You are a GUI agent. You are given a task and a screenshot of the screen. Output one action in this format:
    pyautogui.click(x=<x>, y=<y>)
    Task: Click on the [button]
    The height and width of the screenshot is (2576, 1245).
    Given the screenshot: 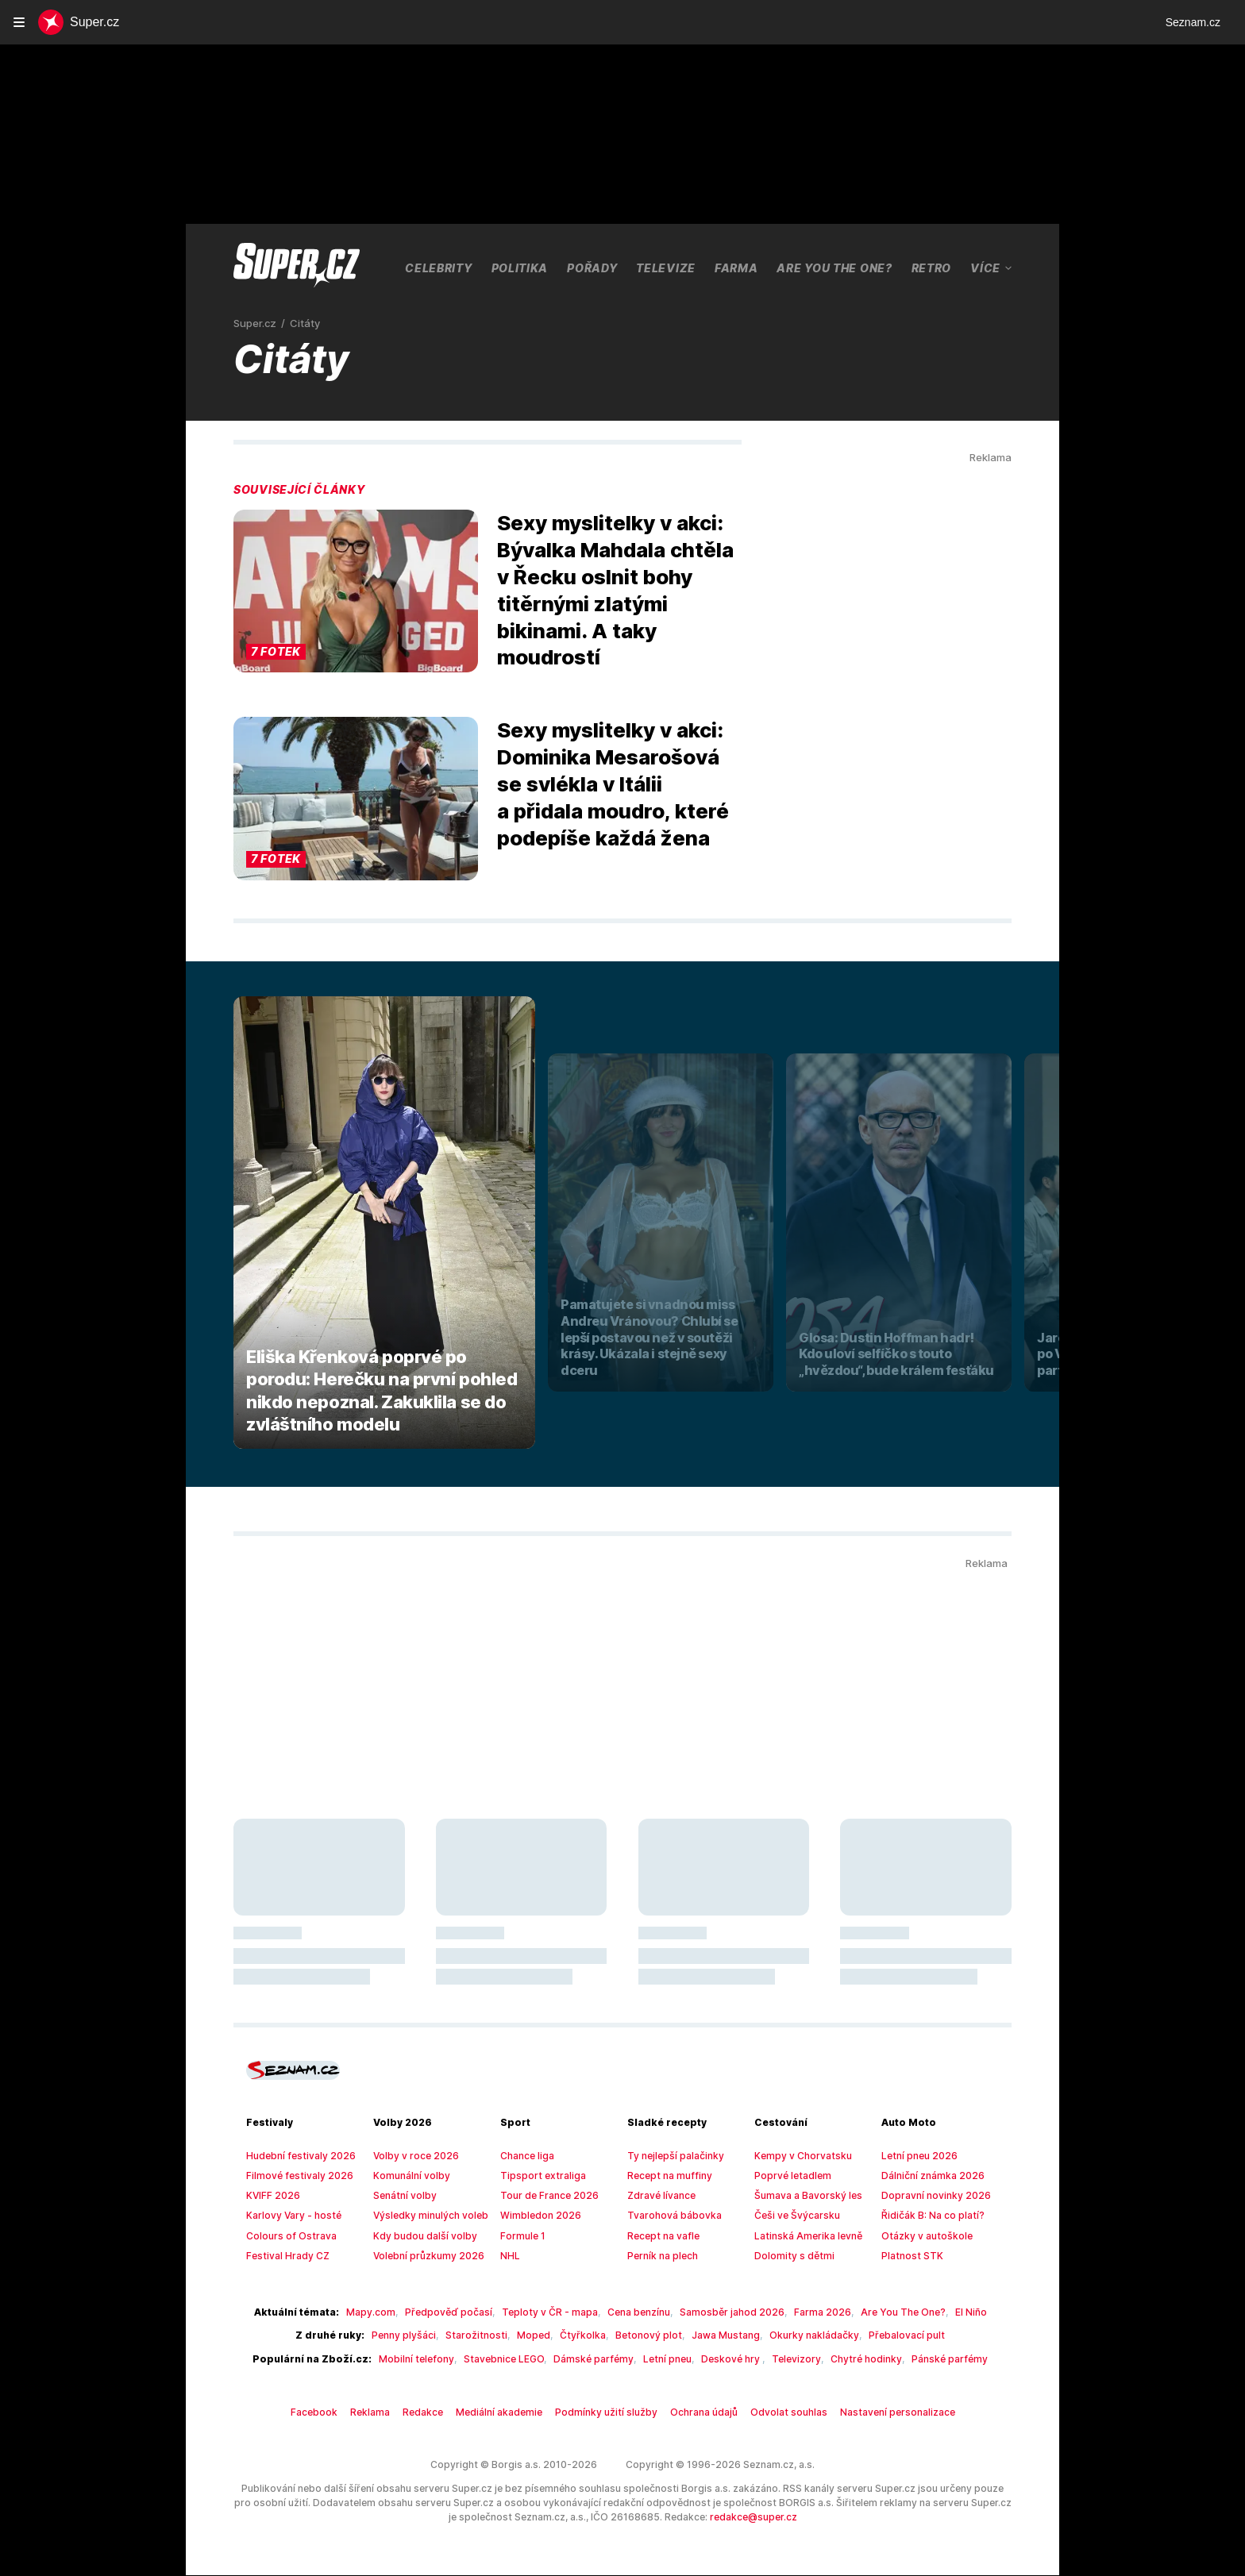 What is the action you would take?
    pyautogui.click(x=355, y=591)
    